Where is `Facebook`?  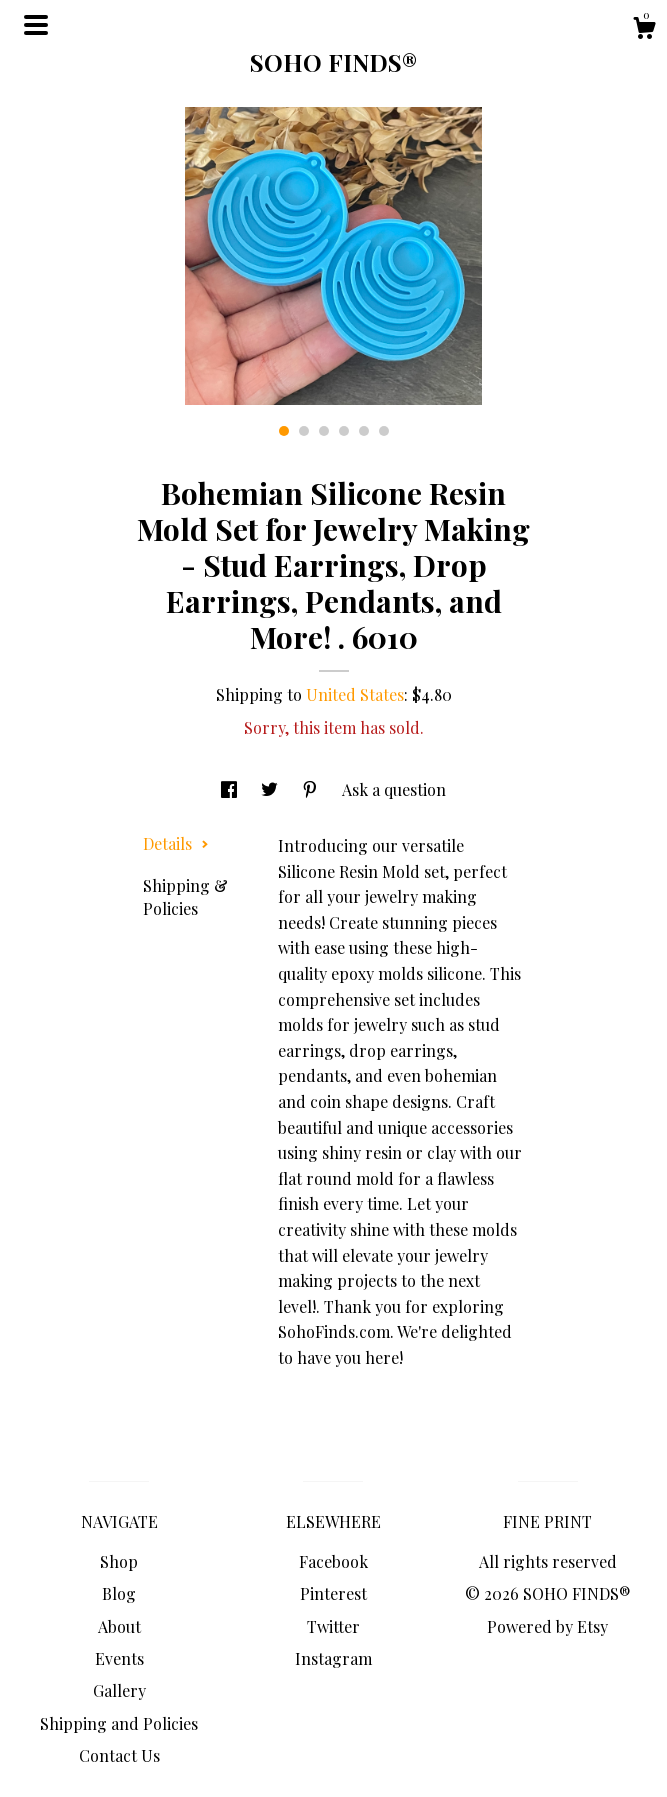 Facebook is located at coordinates (333, 1561).